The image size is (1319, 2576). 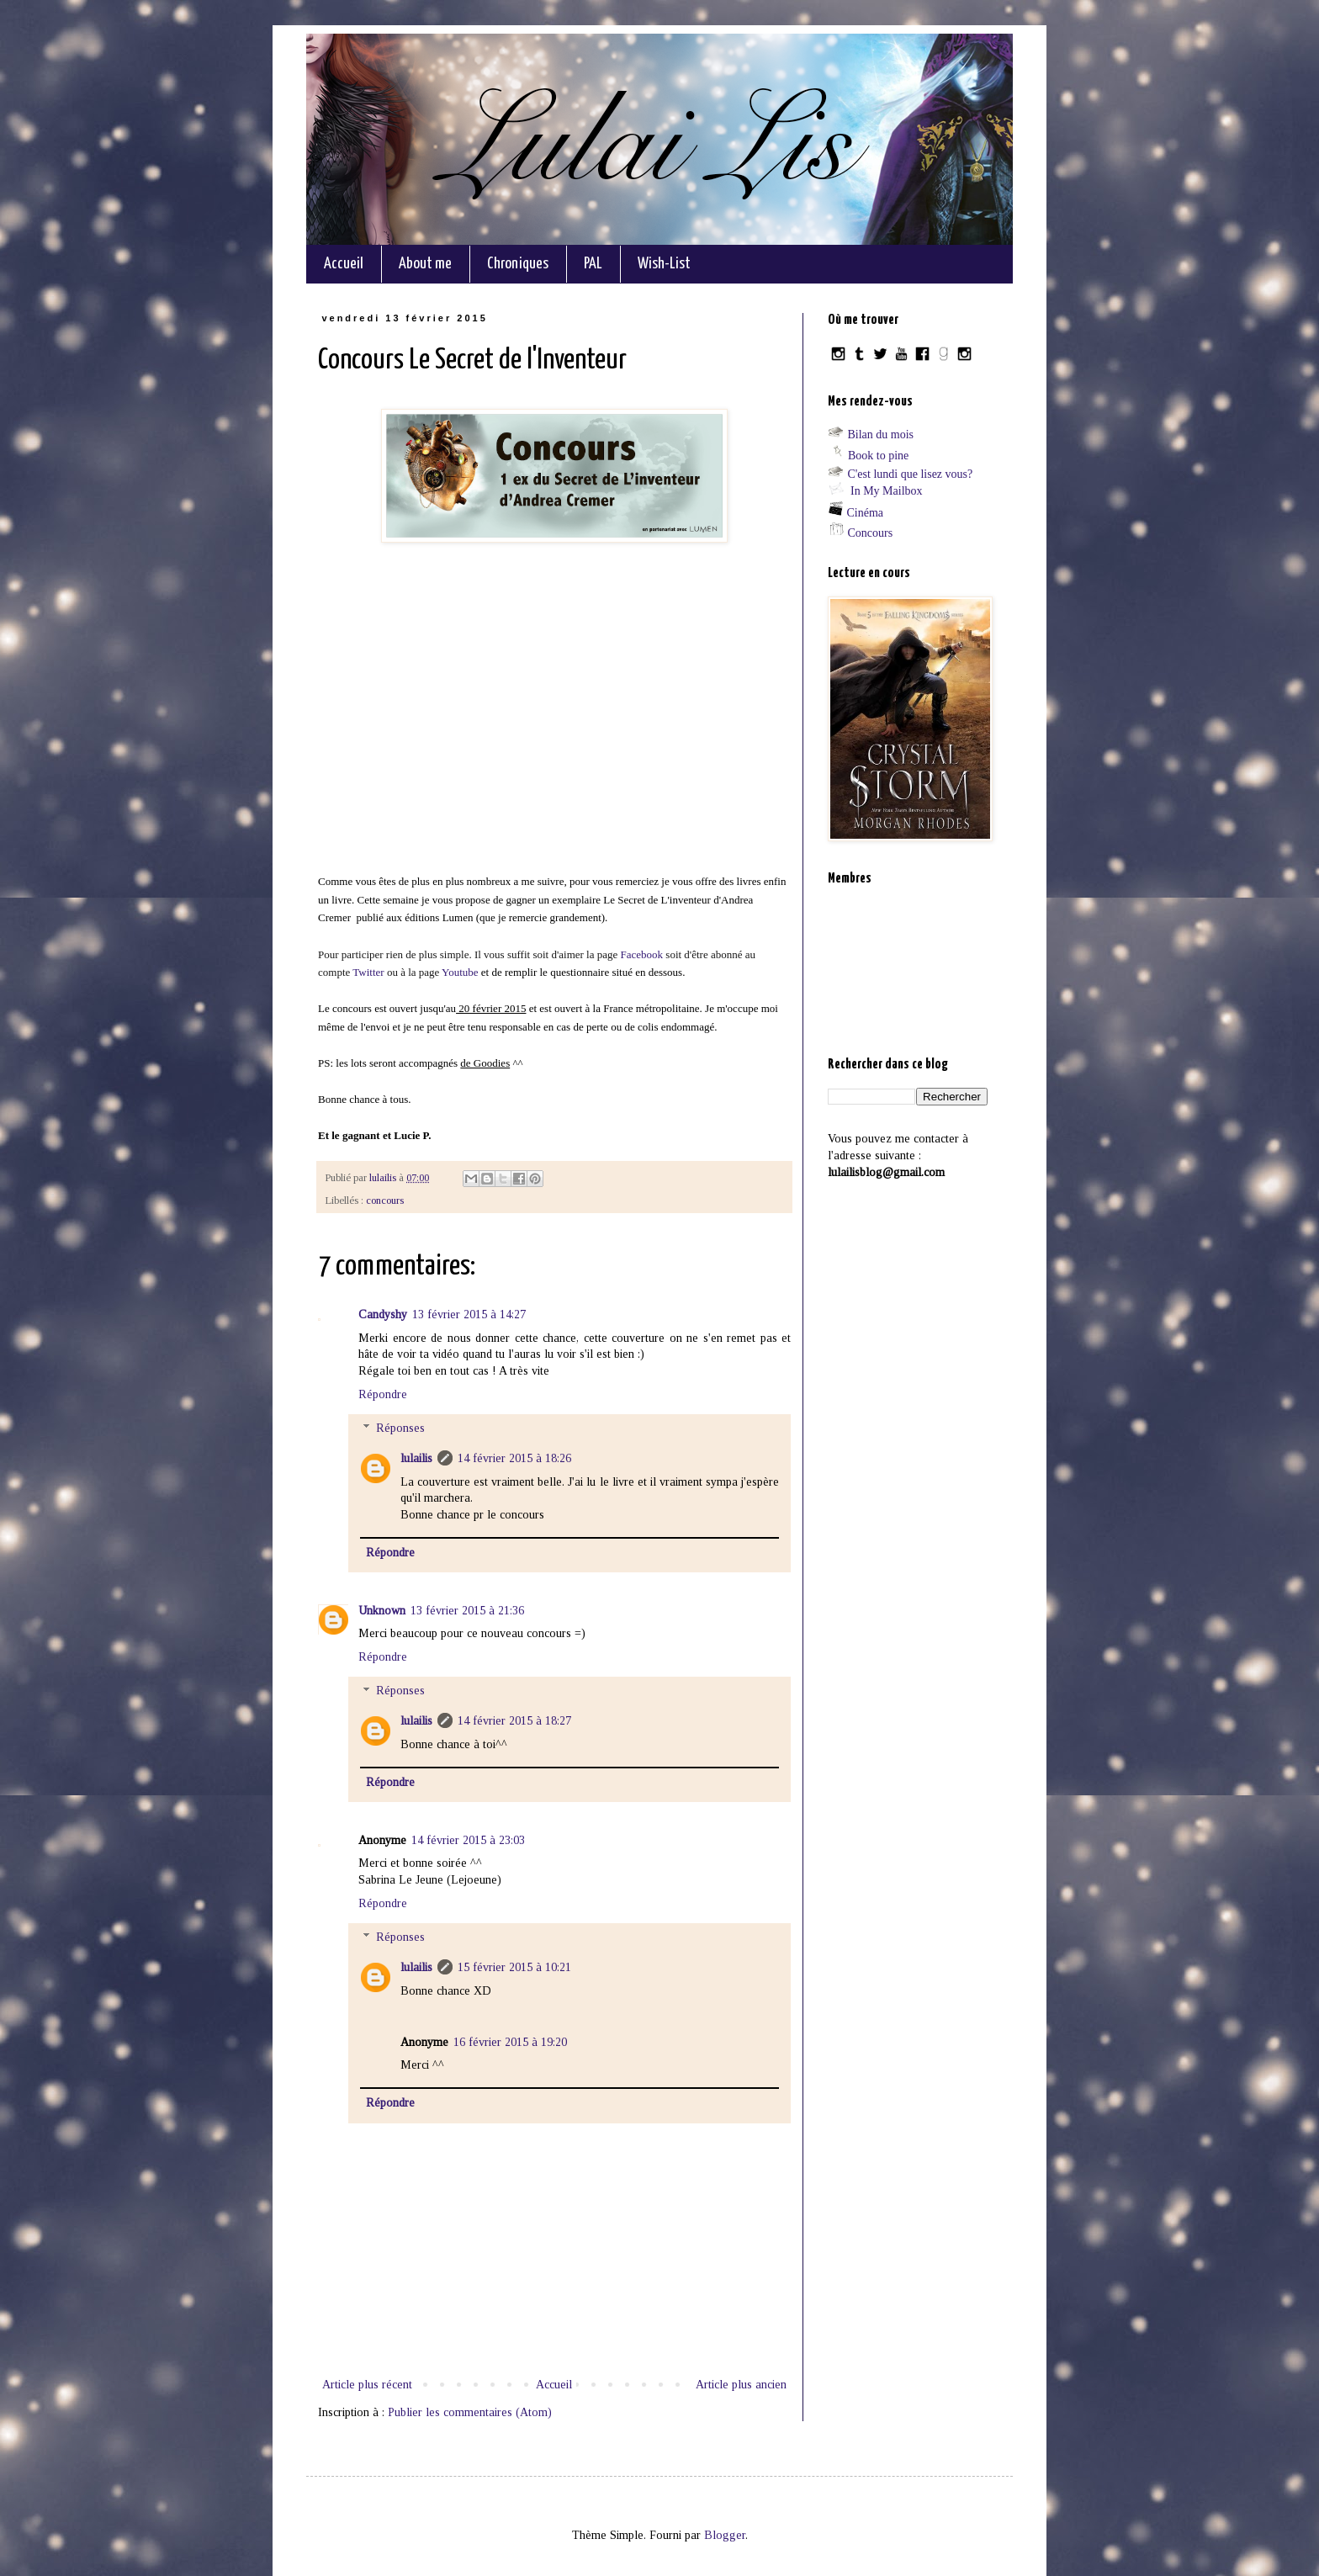 I want to click on Publier les commentaires (Atom), so click(x=470, y=2412).